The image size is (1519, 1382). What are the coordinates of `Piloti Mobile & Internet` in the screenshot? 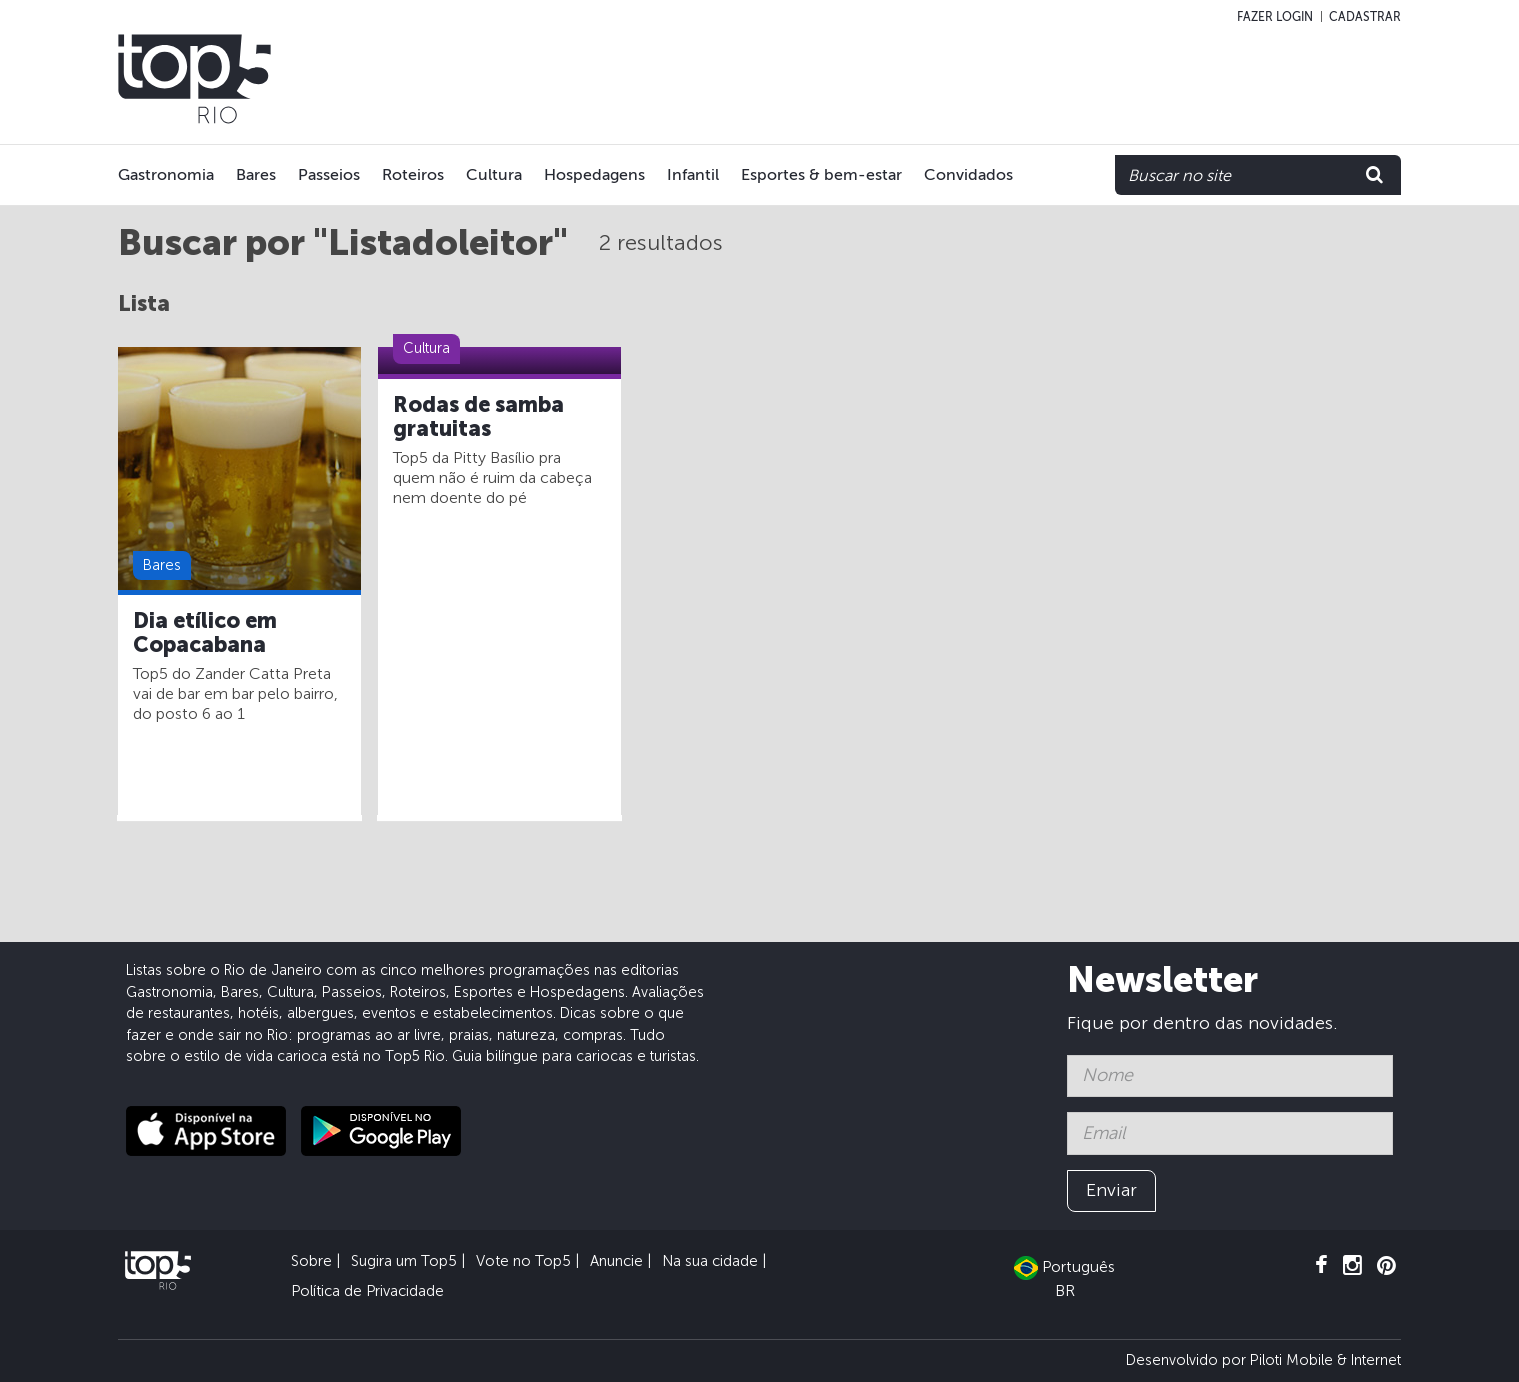 It's located at (1325, 1360).